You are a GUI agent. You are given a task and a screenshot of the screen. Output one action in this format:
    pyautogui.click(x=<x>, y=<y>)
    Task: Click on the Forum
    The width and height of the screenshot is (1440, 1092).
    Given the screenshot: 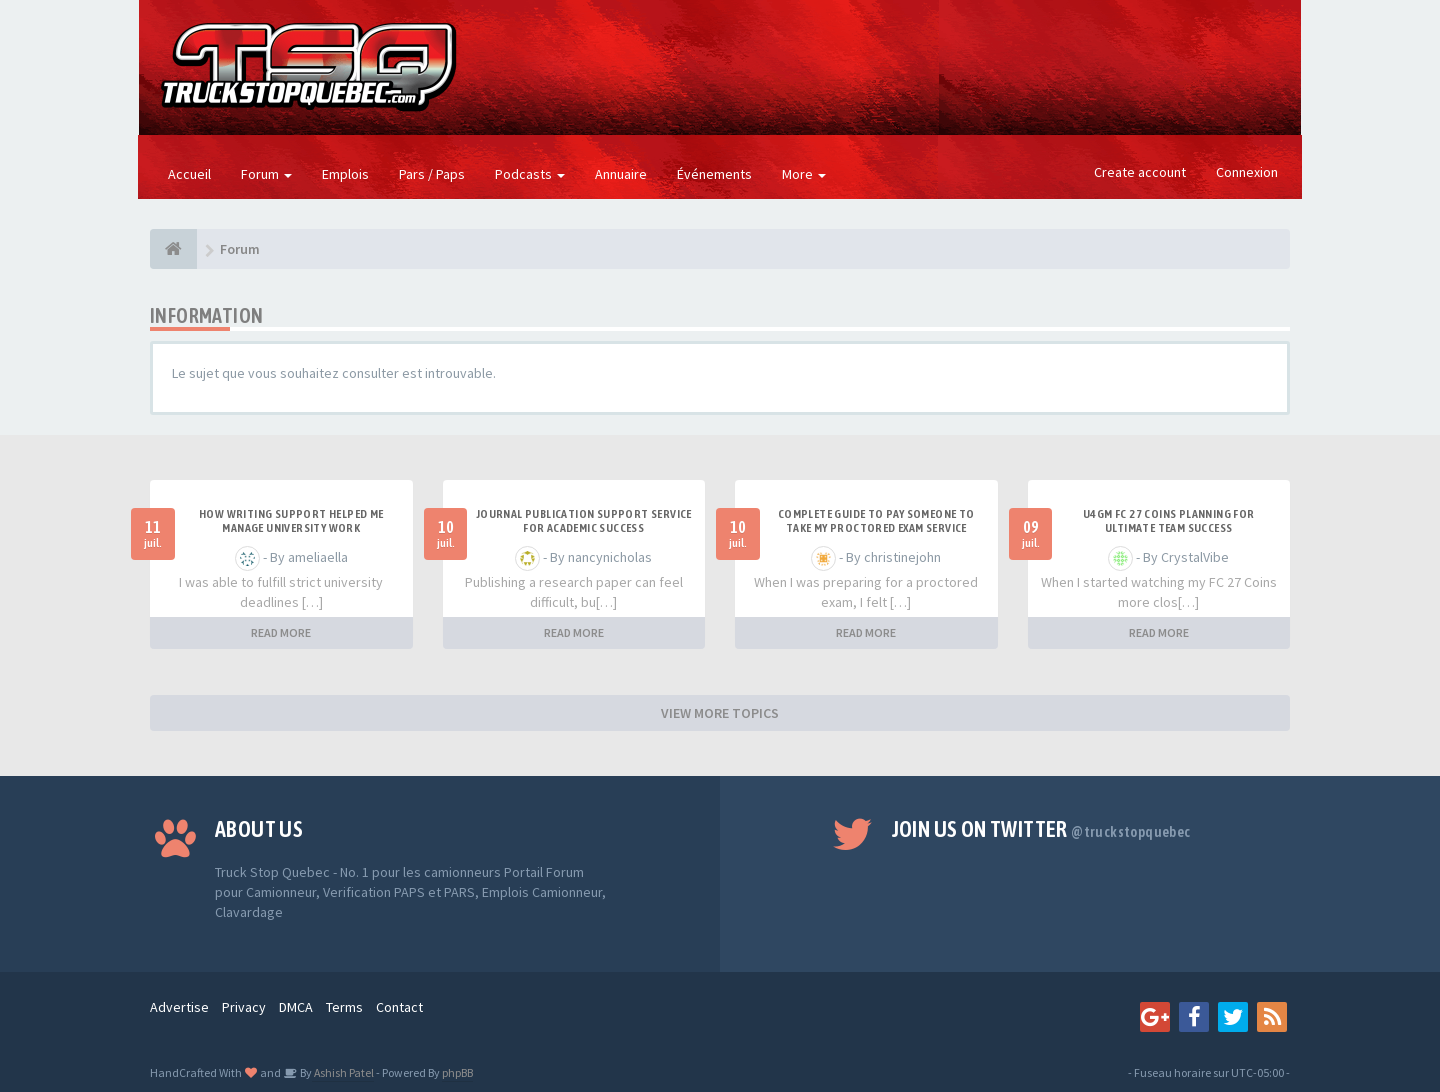 What is the action you would take?
    pyautogui.click(x=266, y=174)
    